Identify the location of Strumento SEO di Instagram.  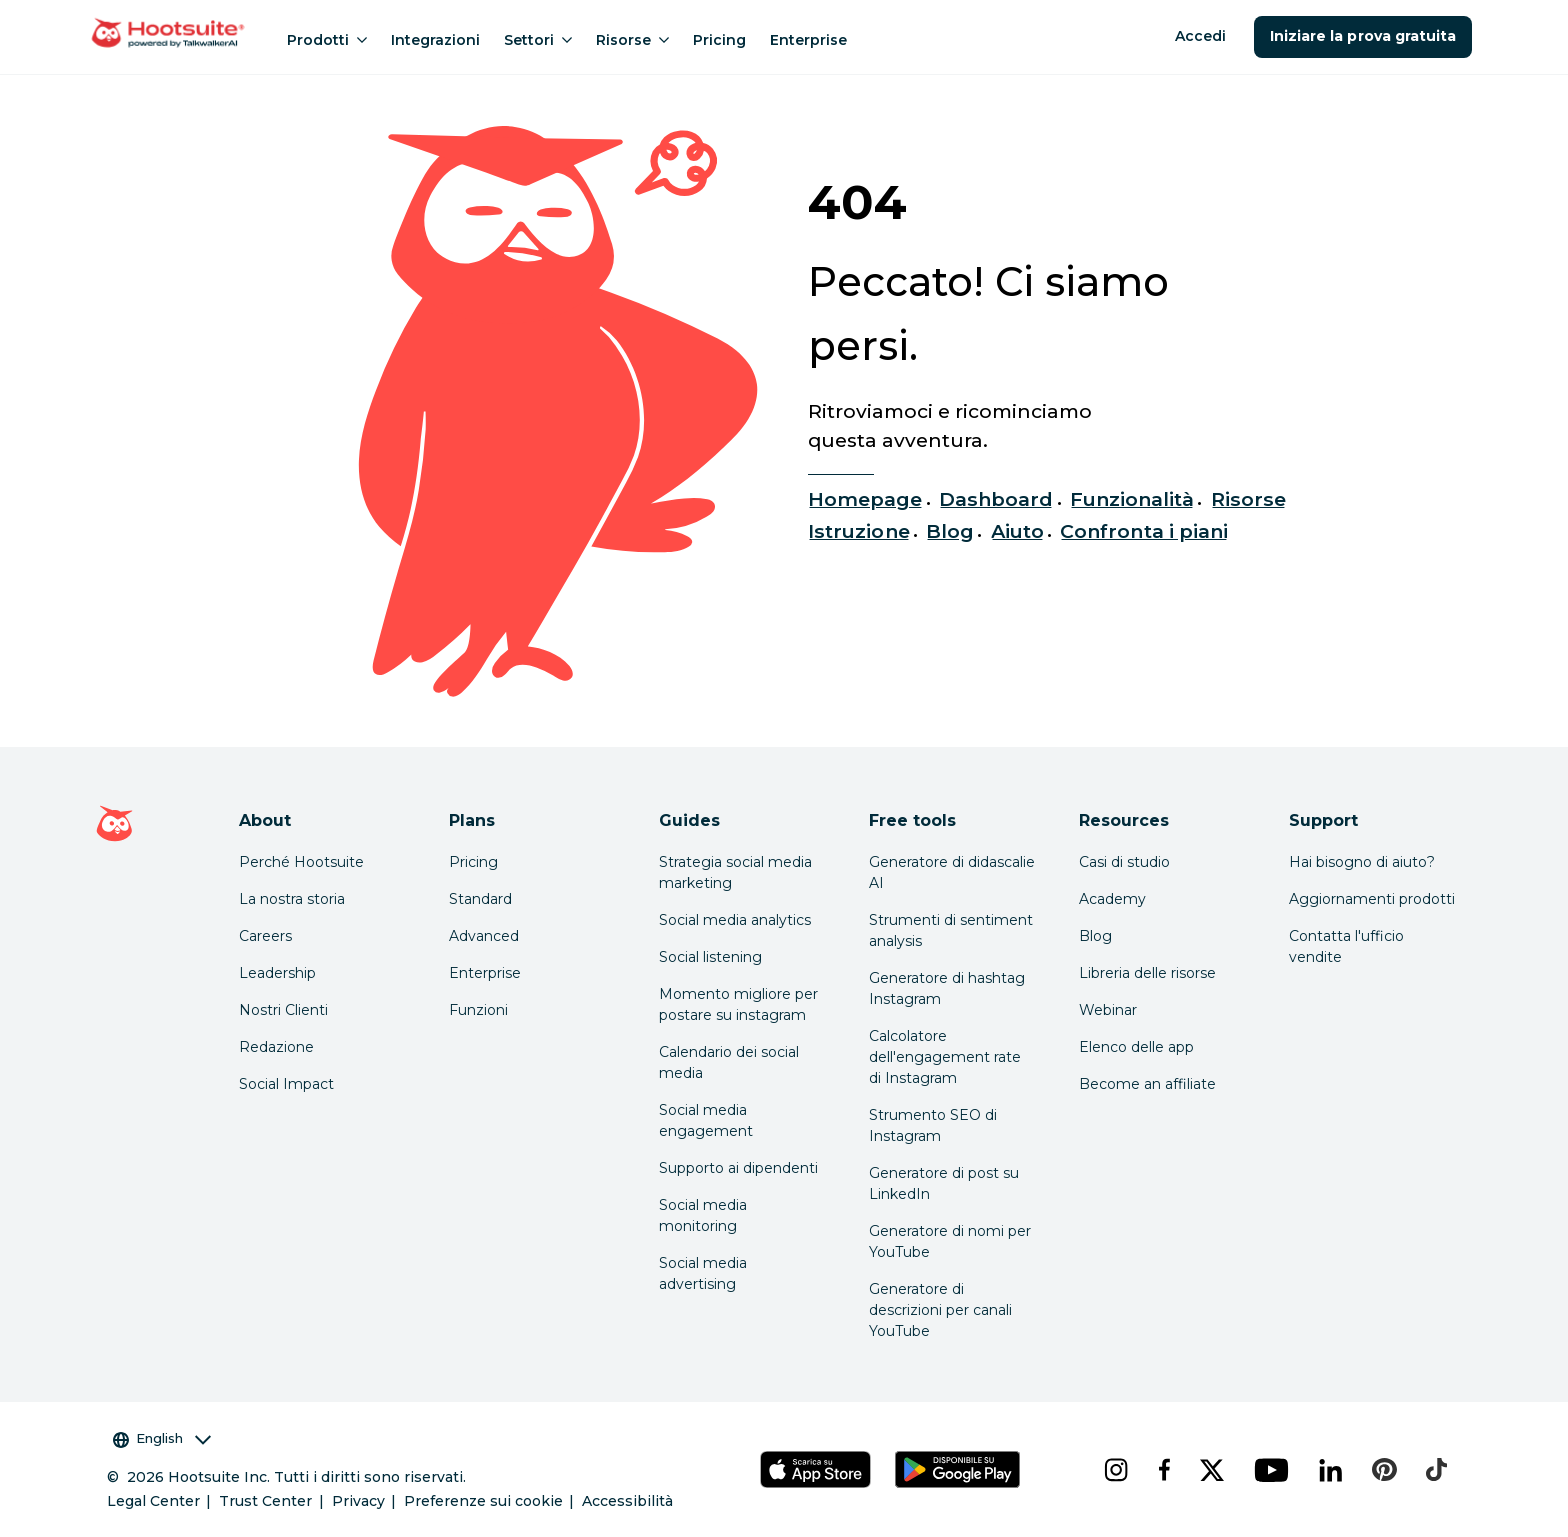
(933, 1125).